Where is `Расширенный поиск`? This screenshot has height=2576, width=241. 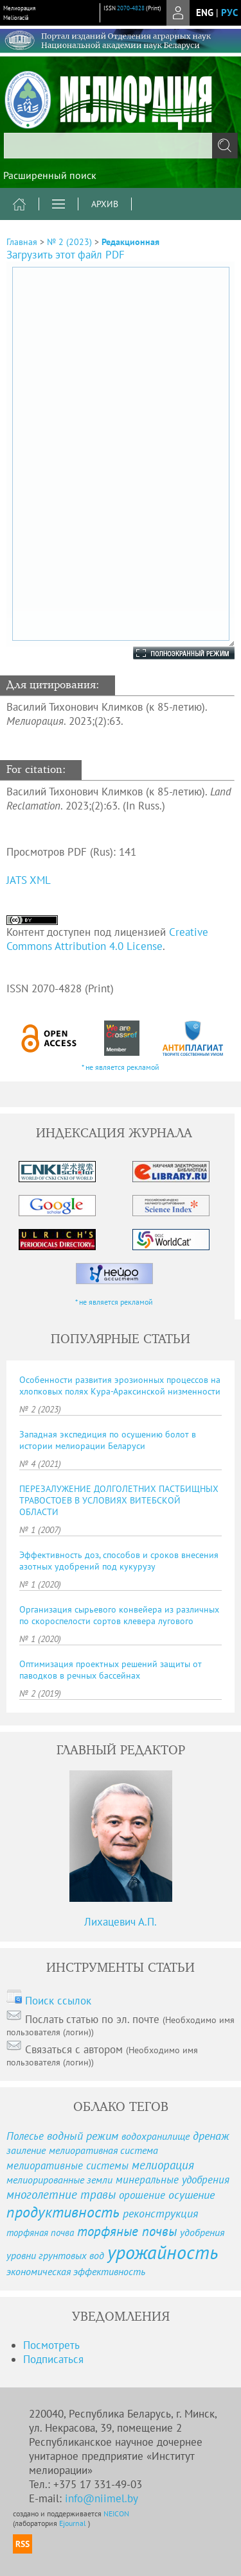
Расширенный поиск is located at coordinates (49, 175).